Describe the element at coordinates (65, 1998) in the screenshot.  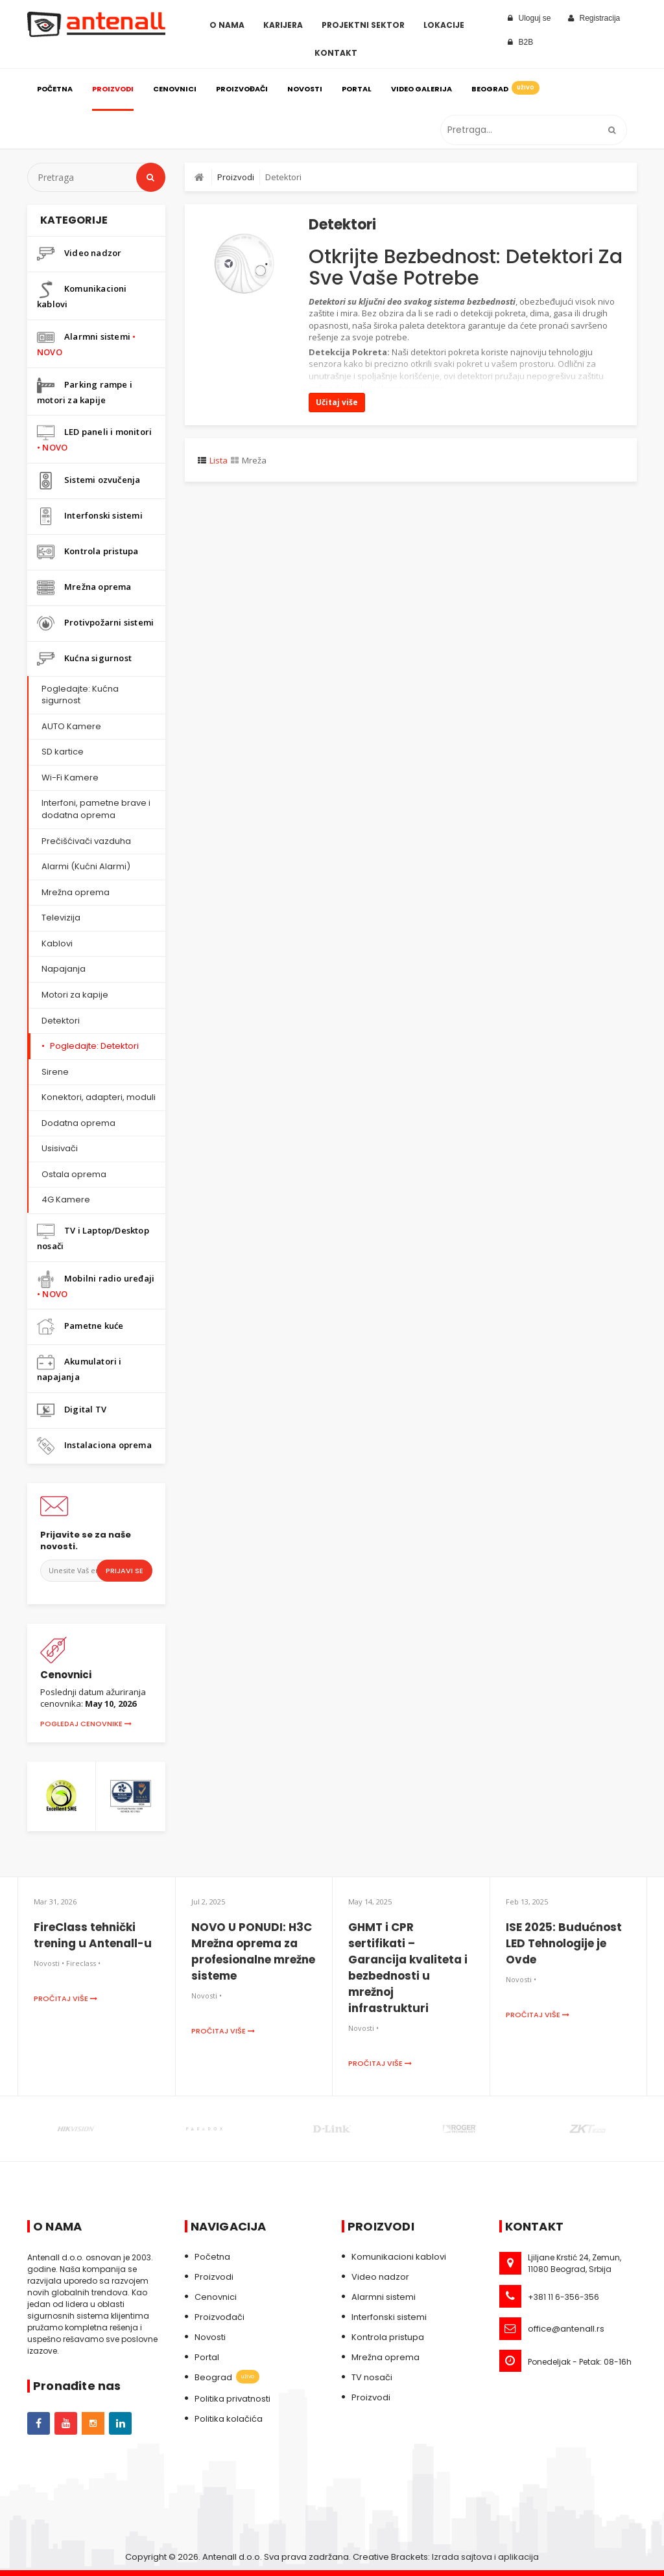
I see `Pročitaj više` at that location.